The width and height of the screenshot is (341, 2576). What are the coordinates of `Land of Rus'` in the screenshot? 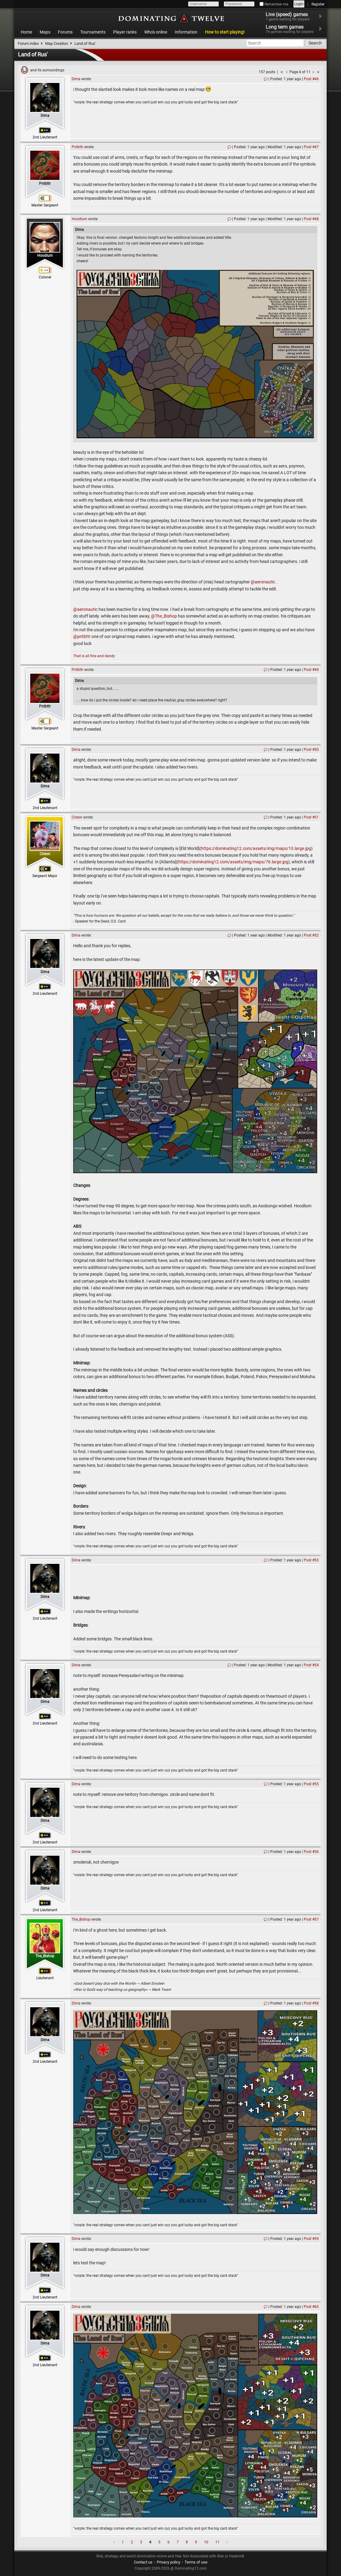 It's located at (85, 43).